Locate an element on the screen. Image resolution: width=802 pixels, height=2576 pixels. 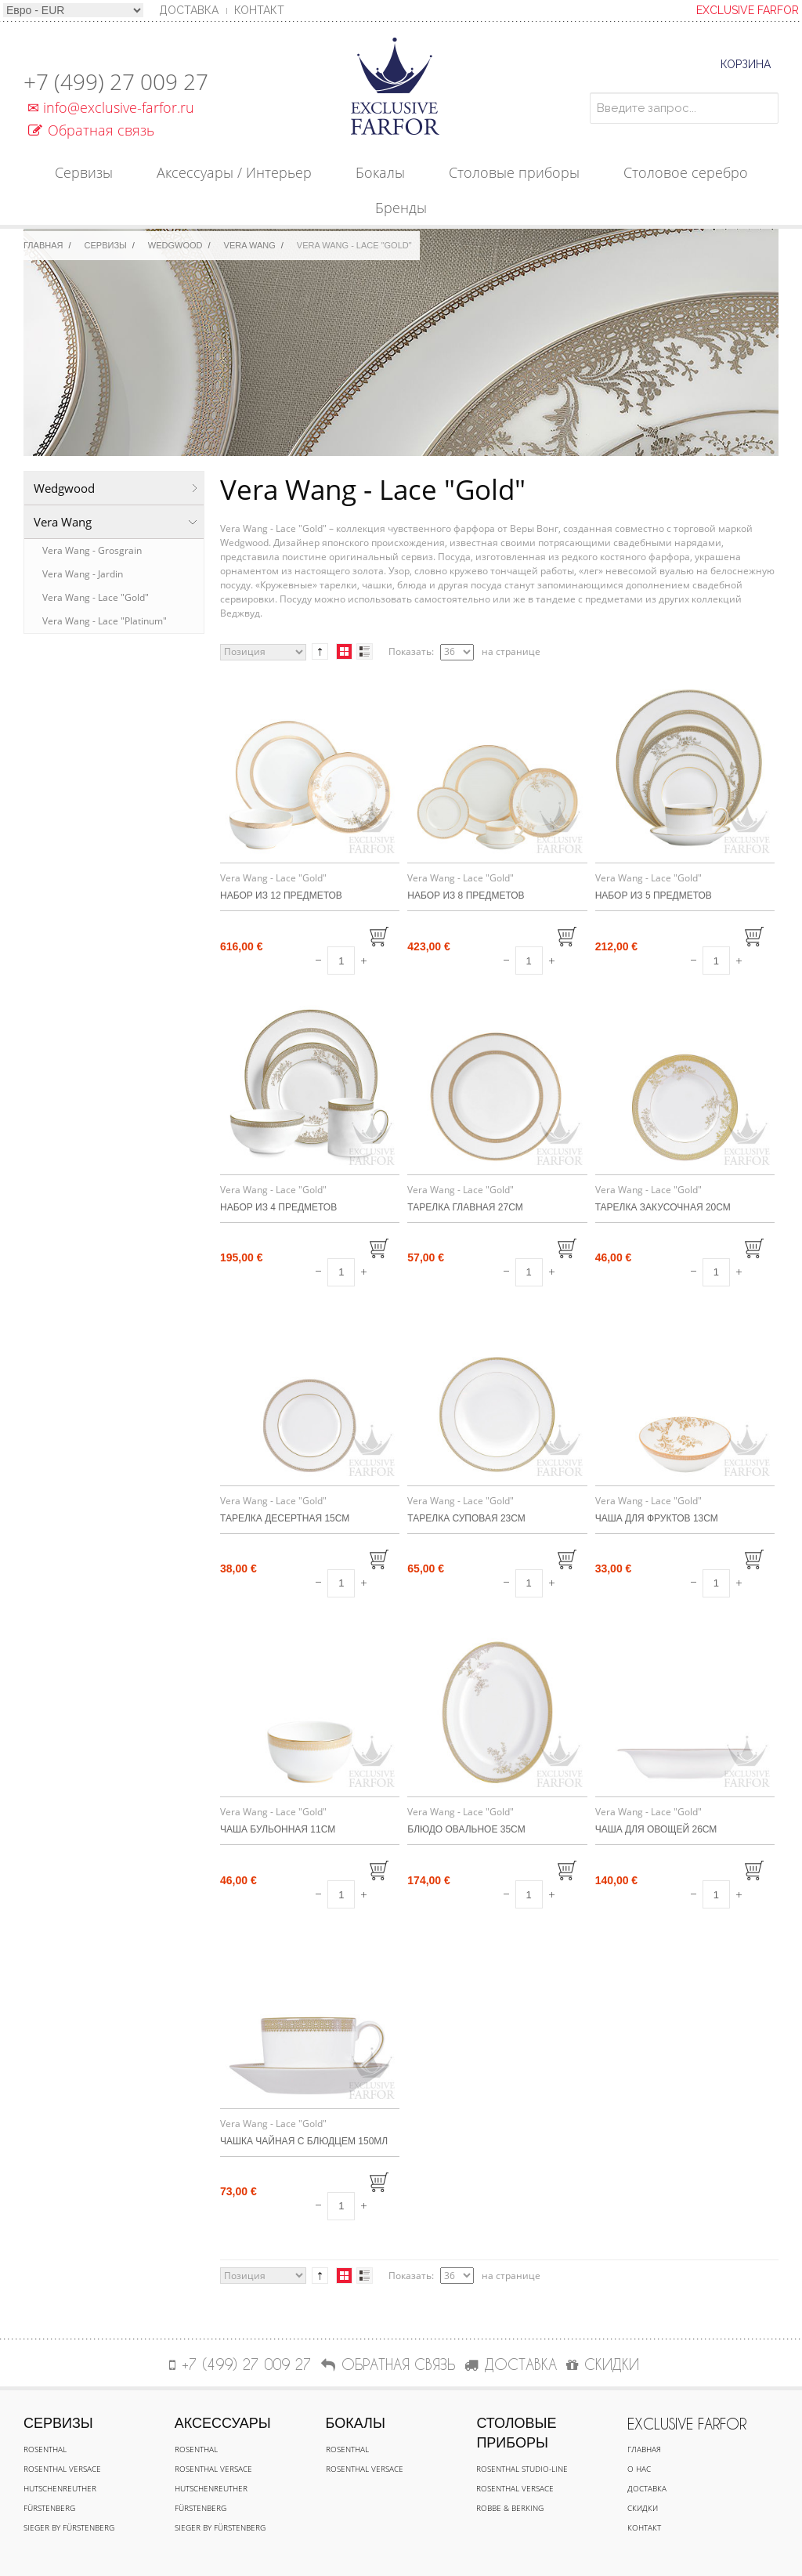
Vera Wang - Jardin is located at coordinates (82, 574).